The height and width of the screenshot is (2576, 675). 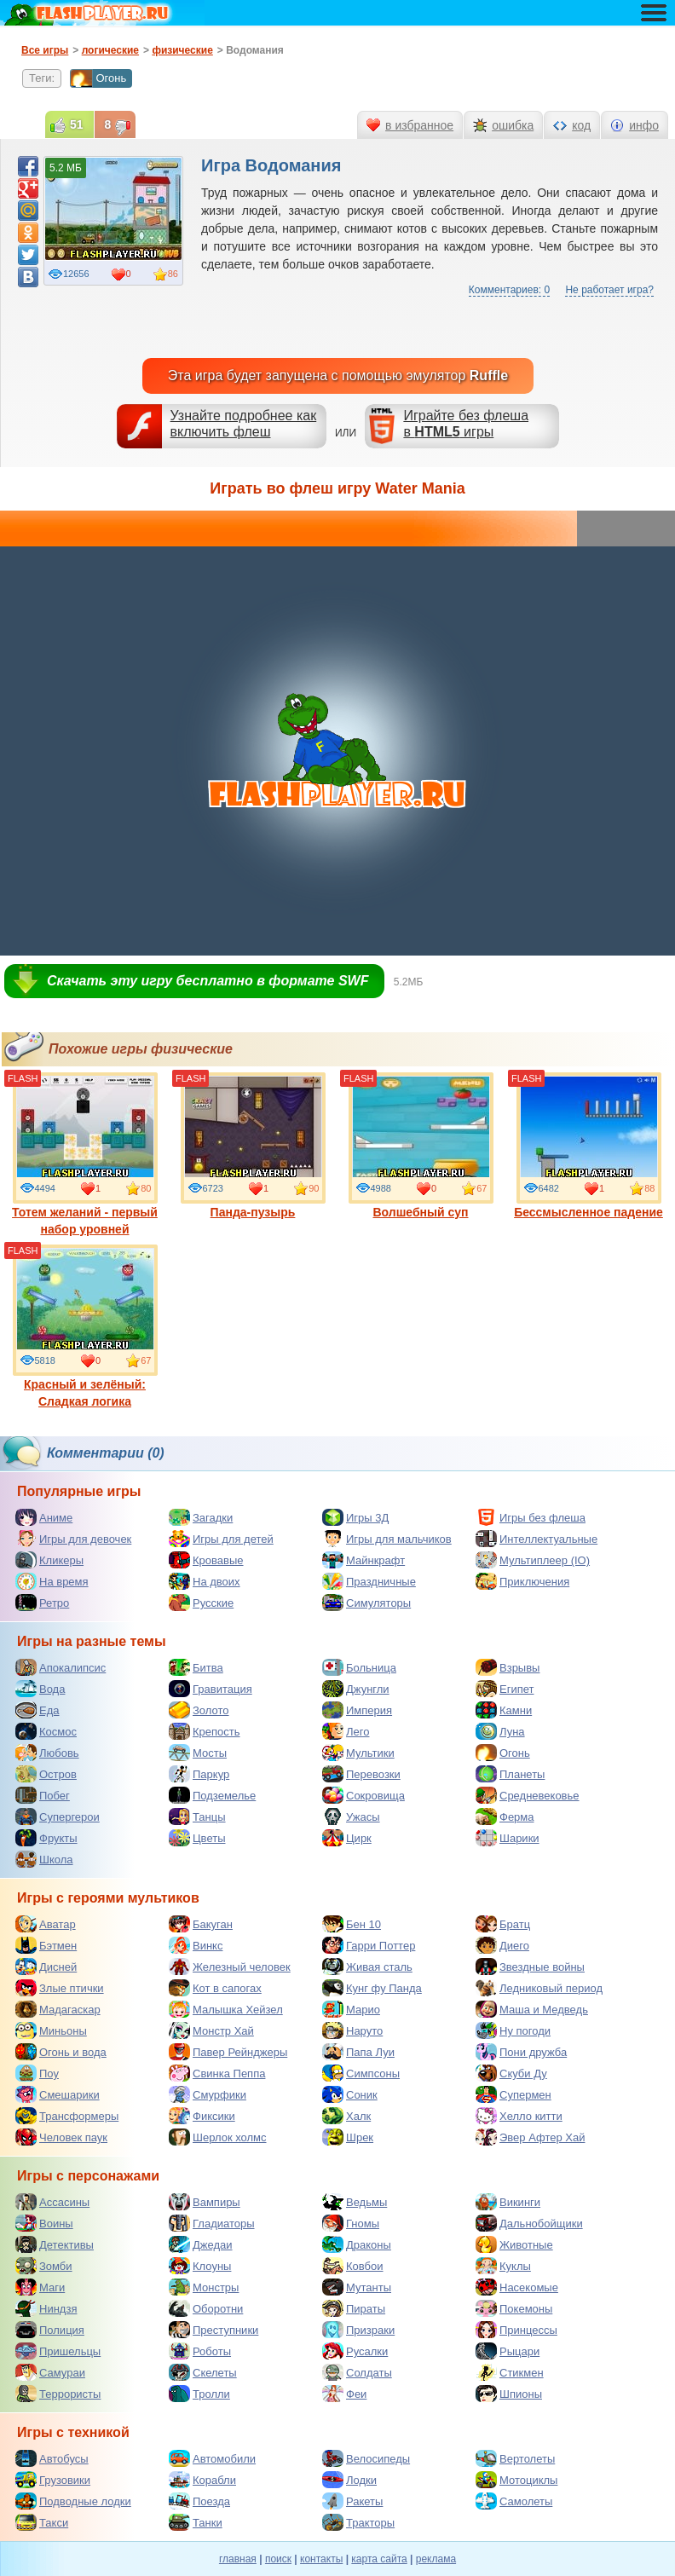 I want to click on Скачать эту игру бесплатно в формате SWF, so click(x=207, y=980).